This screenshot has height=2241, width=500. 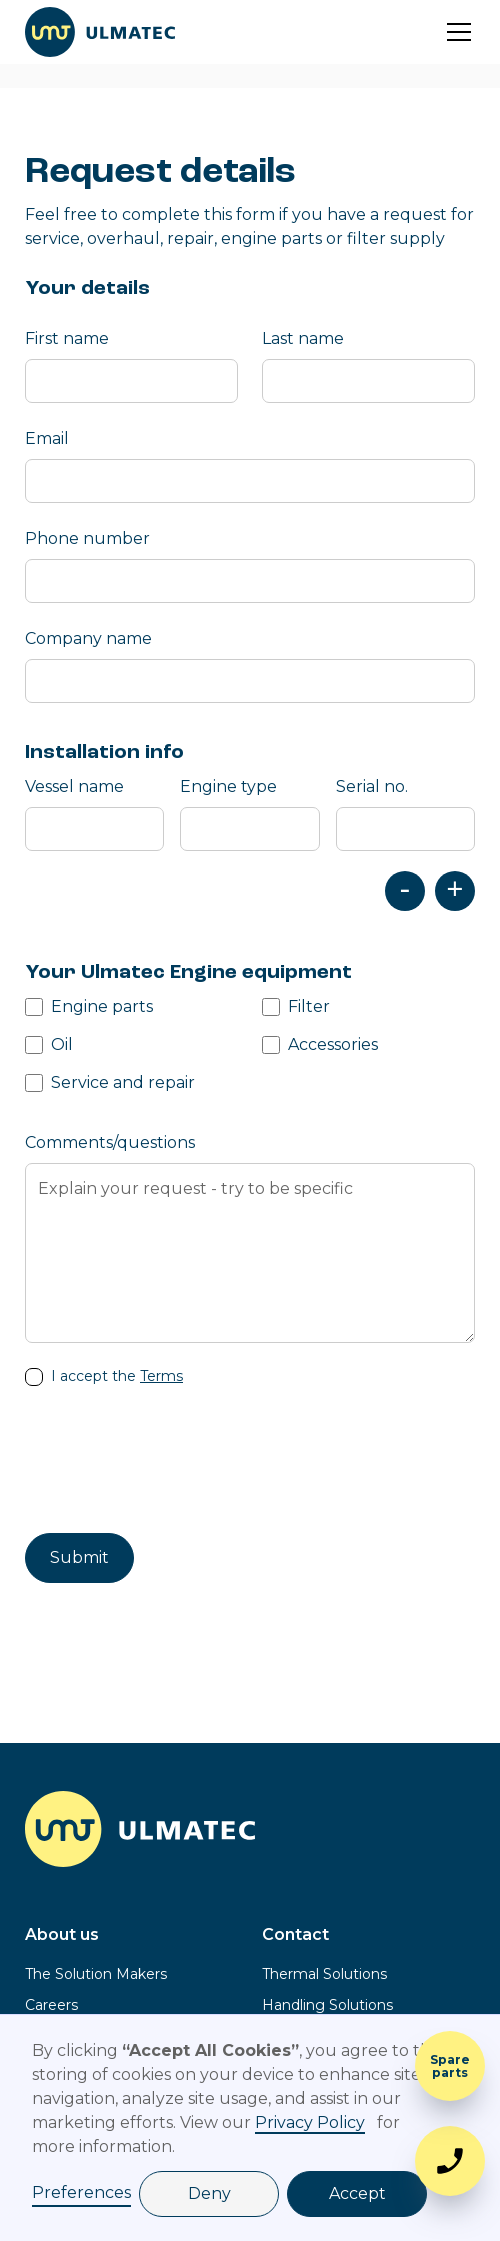 What do you see at coordinates (372, 786) in the screenshot?
I see `Serial no.` at bounding box center [372, 786].